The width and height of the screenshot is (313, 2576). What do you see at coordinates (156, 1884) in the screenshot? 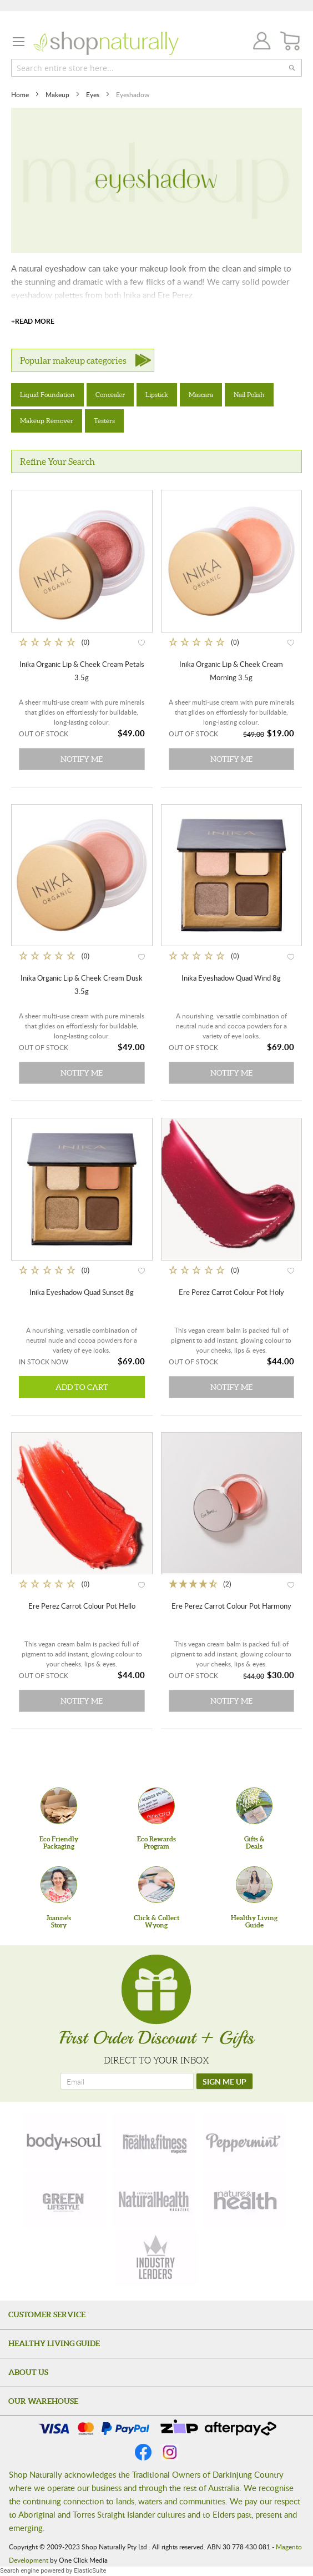
I see `[Click & Collect Wyong]` at bounding box center [156, 1884].